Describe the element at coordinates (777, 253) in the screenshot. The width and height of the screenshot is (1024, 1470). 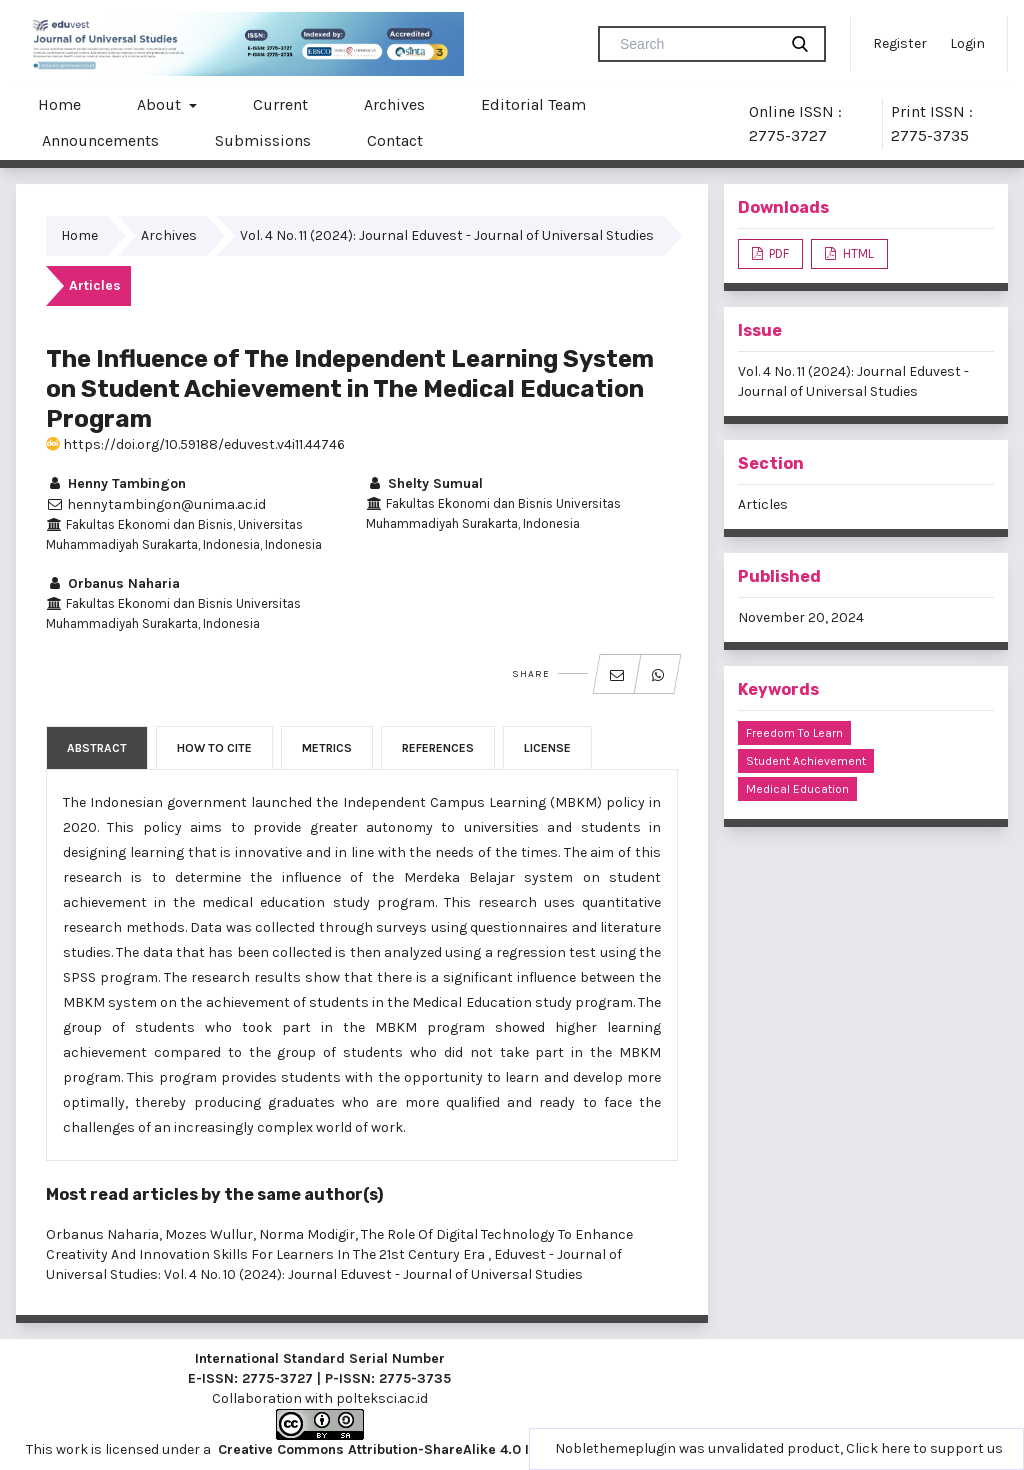
I see `PDF` at that location.